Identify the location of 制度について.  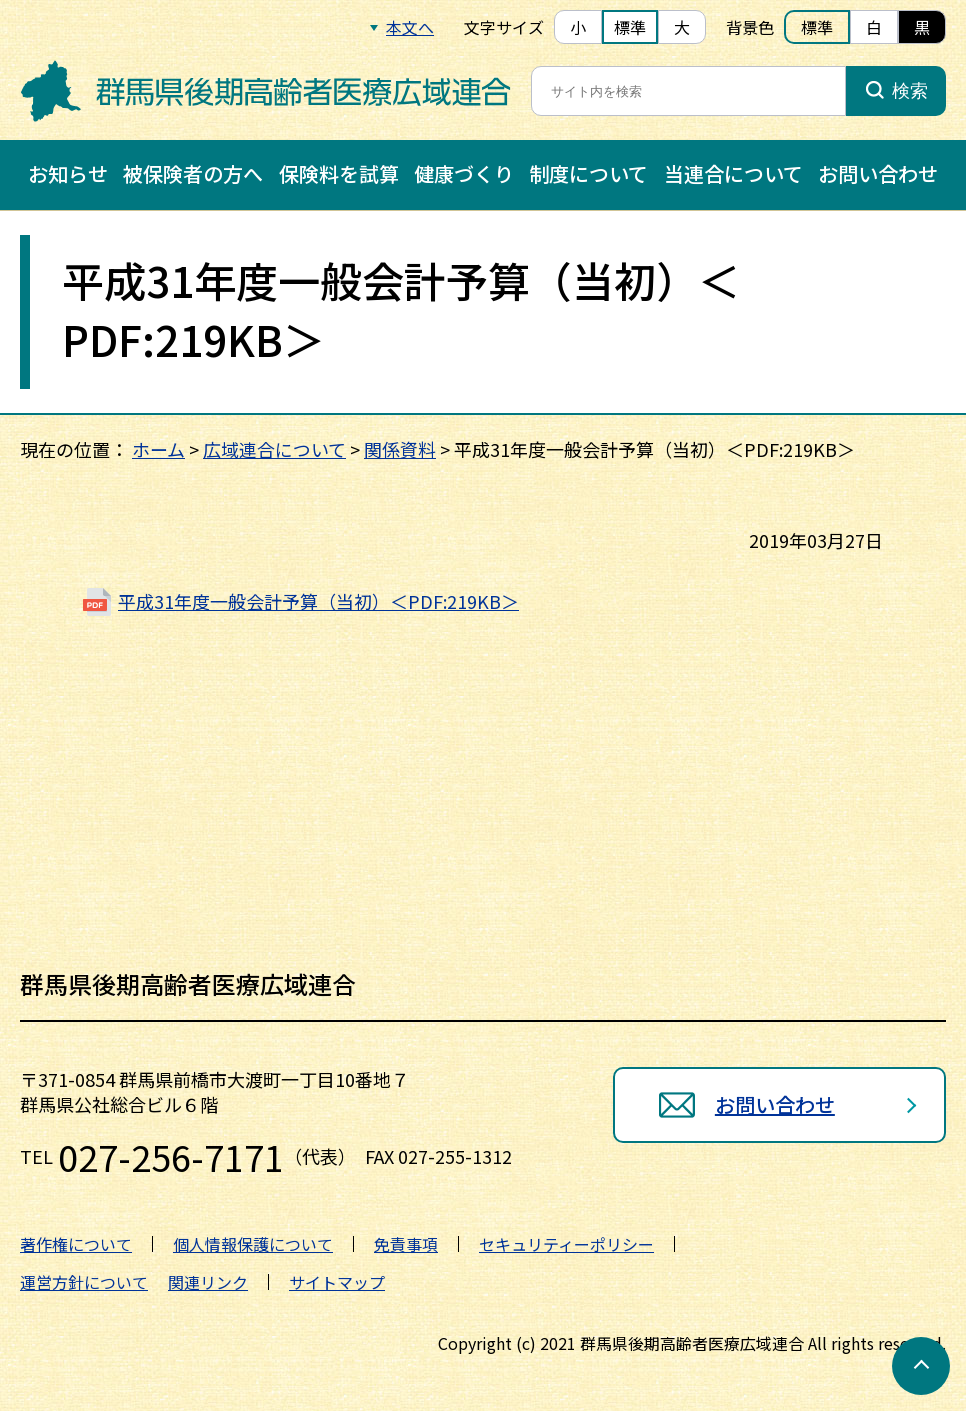
(588, 173).